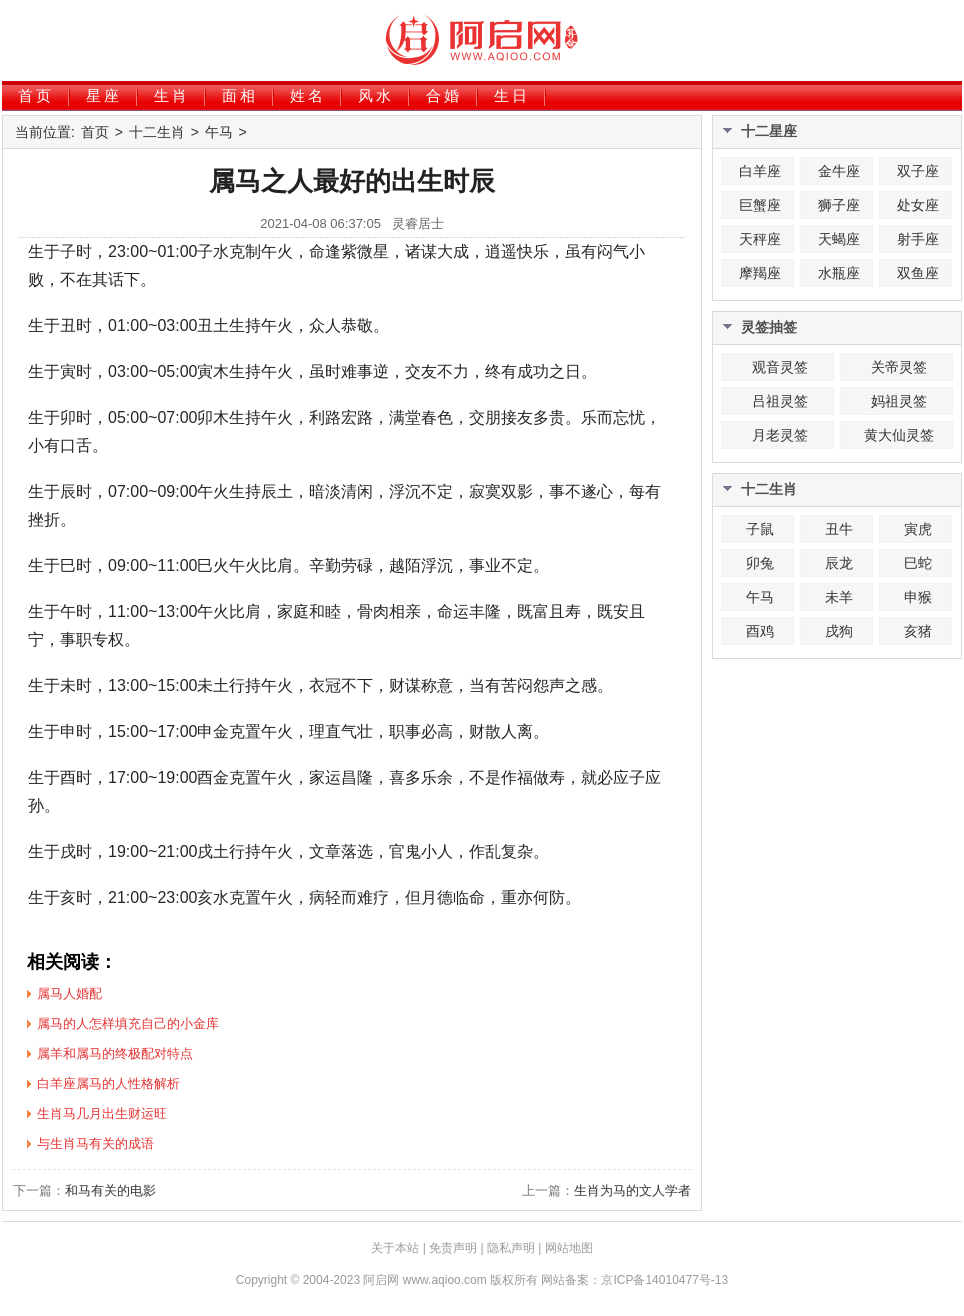 Image resolution: width=964 pixels, height=1316 pixels. What do you see at coordinates (760, 563) in the screenshot?
I see `卯兔` at bounding box center [760, 563].